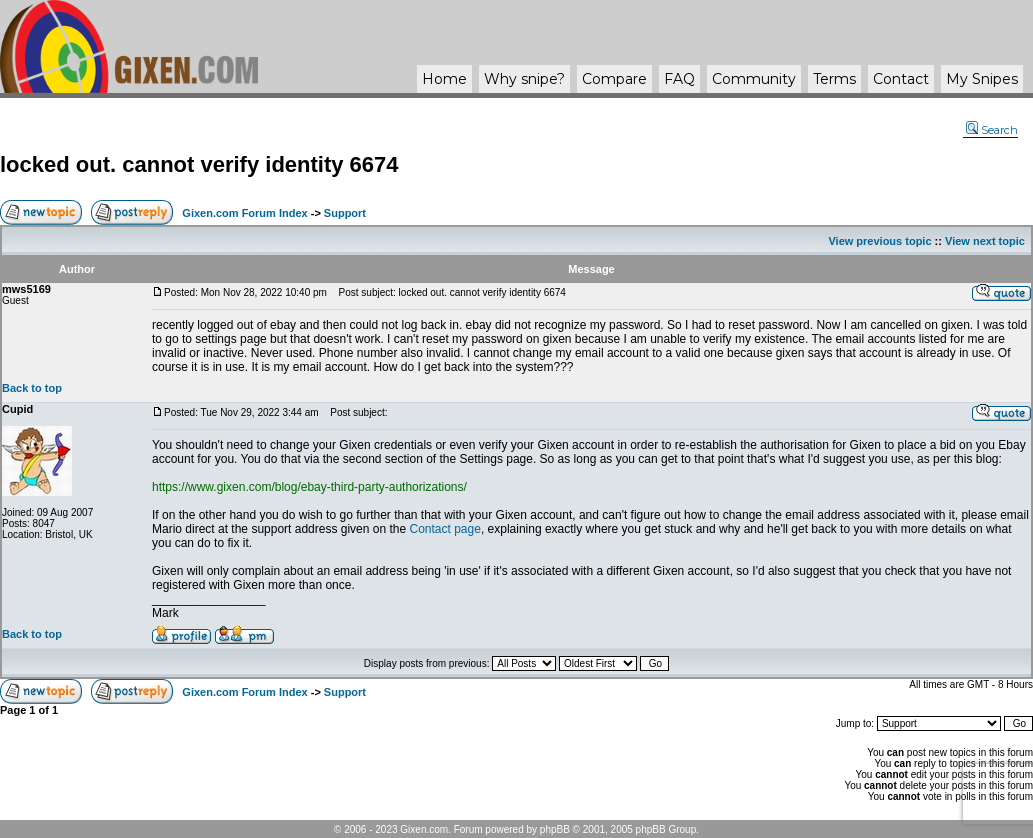 The height and width of the screenshot is (838, 1033). What do you see at coordinates (444, 79) in the screenshot?
I see `Home` at bounding box center [444, 79].